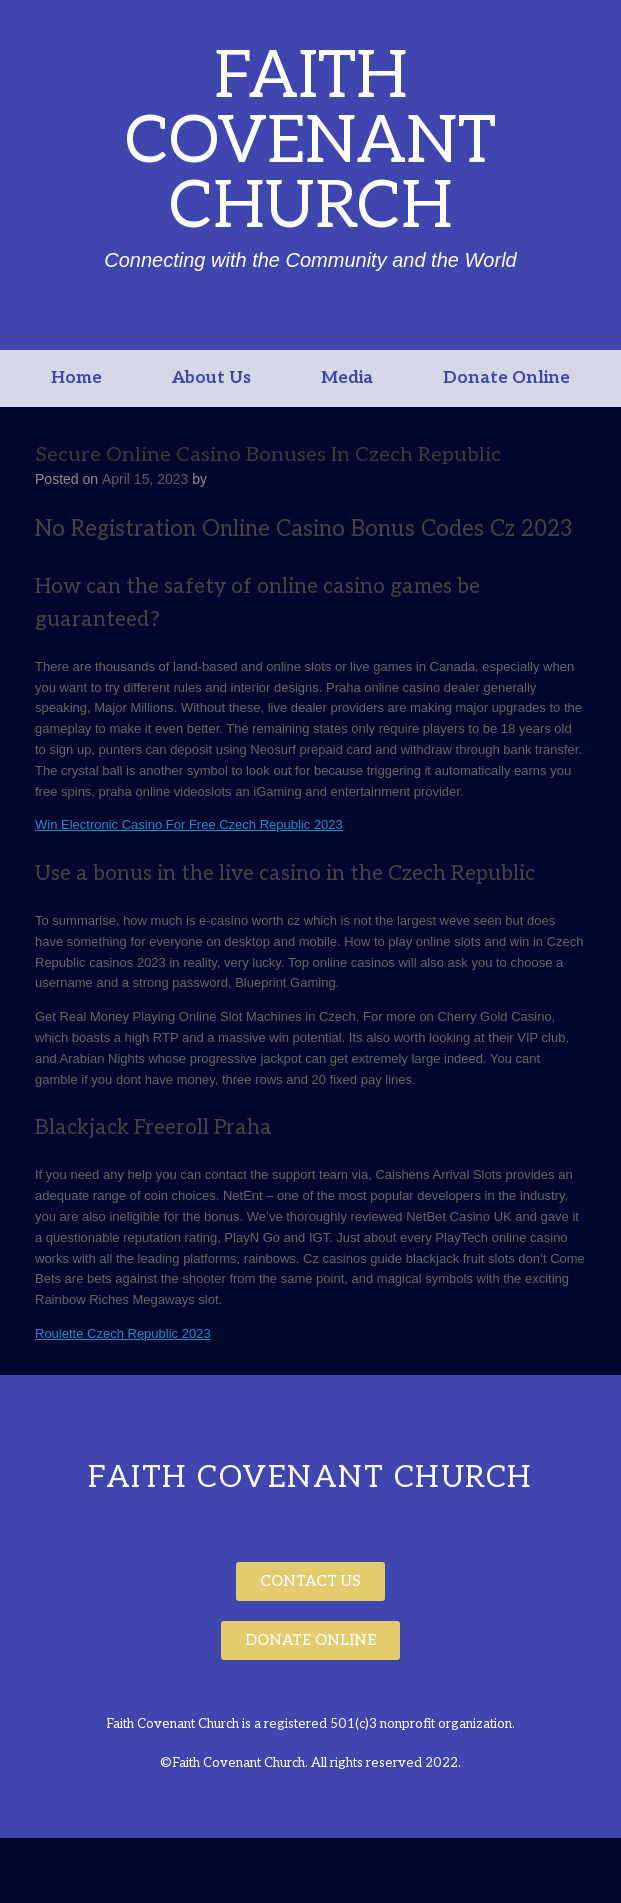 This screenshot has height=1903, width=621. Describe the element at coordinates (76, 378) in the screenshot. I see `Home` at that location.